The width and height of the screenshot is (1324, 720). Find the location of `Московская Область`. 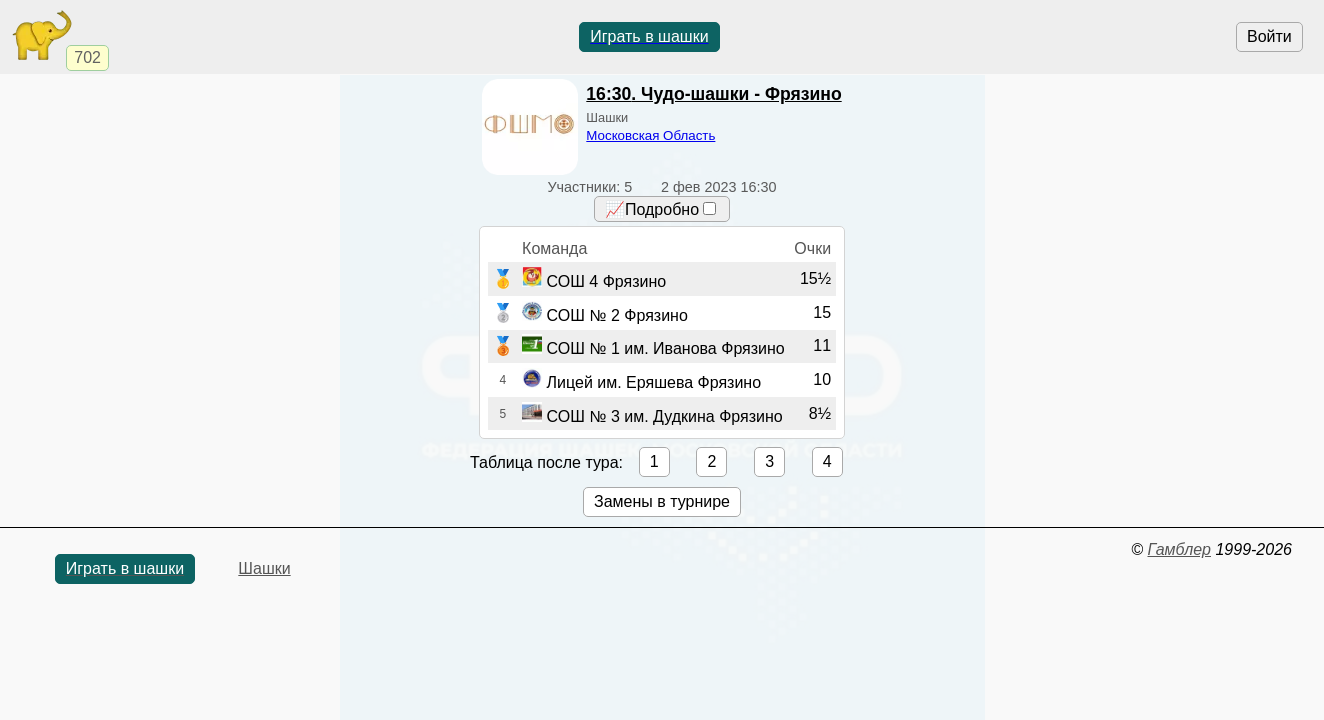

Московская Область is located at coordinates (650, 135).